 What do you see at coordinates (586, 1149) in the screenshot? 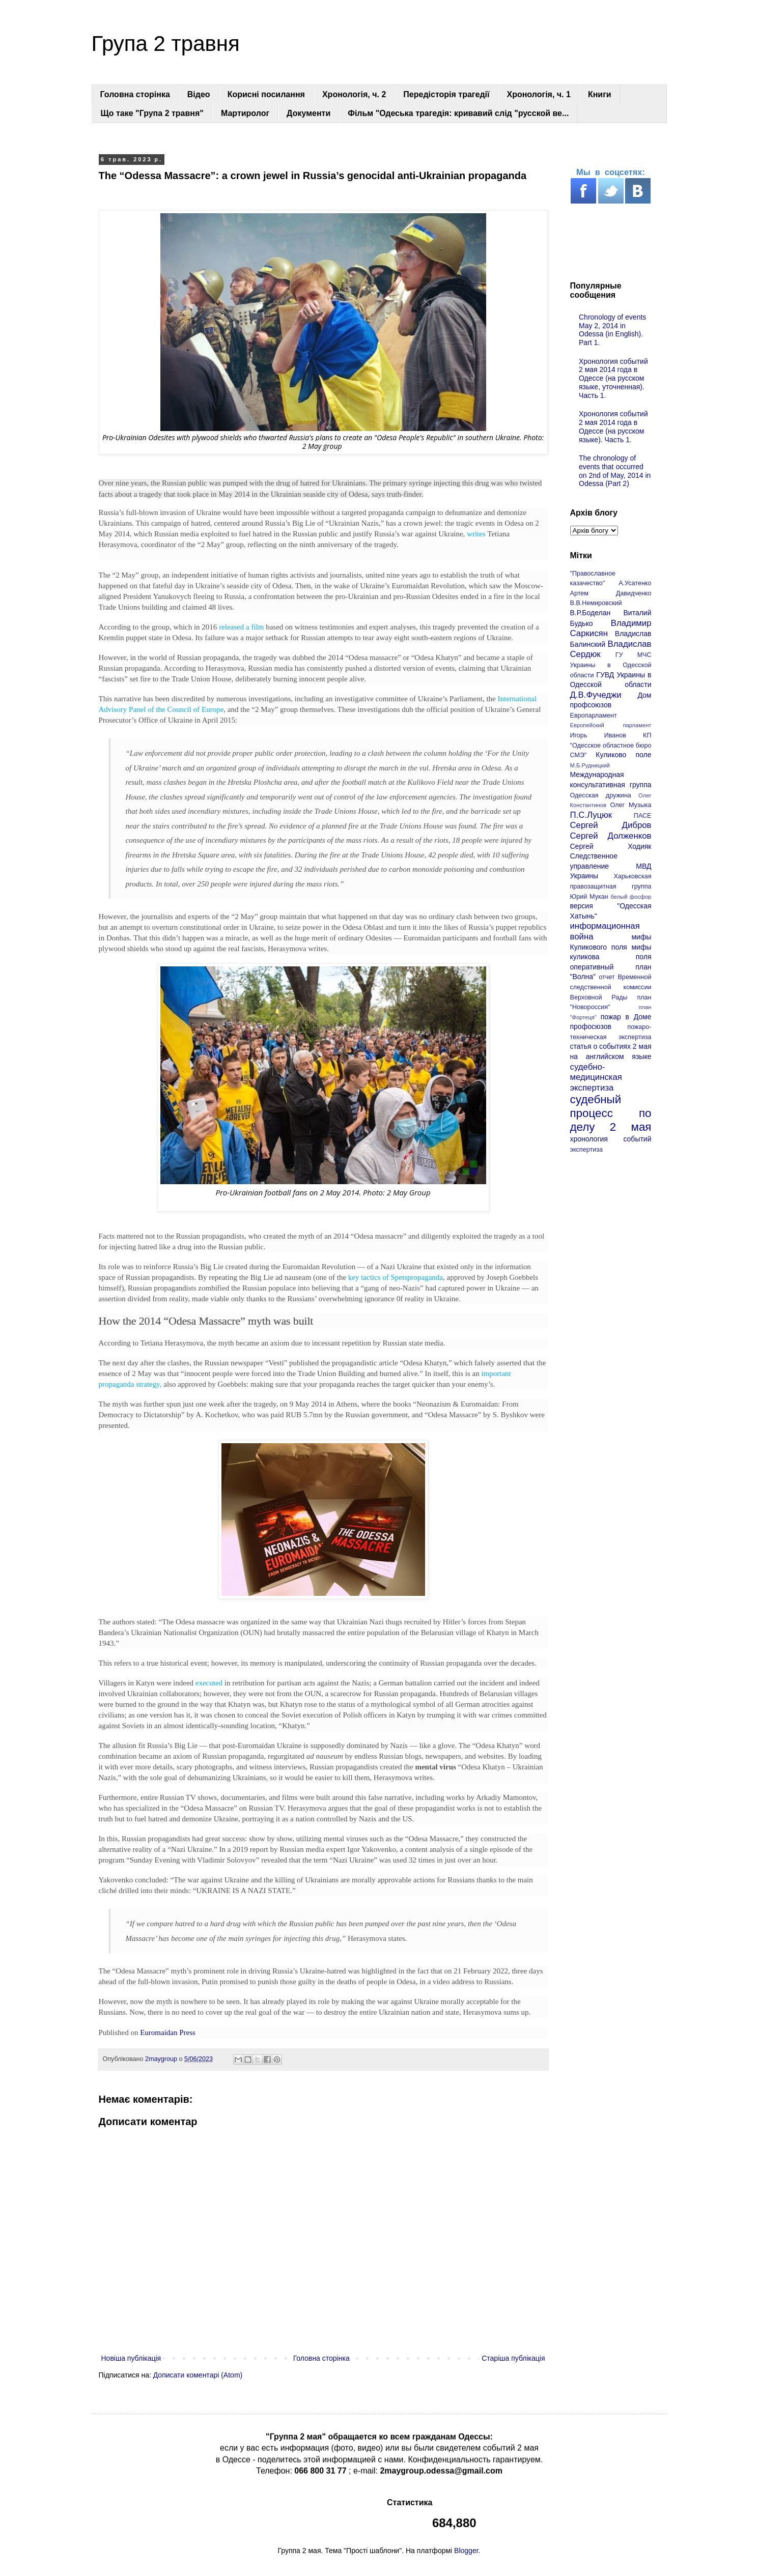
I see `экспертиза` at bounding box center [586, 1149].